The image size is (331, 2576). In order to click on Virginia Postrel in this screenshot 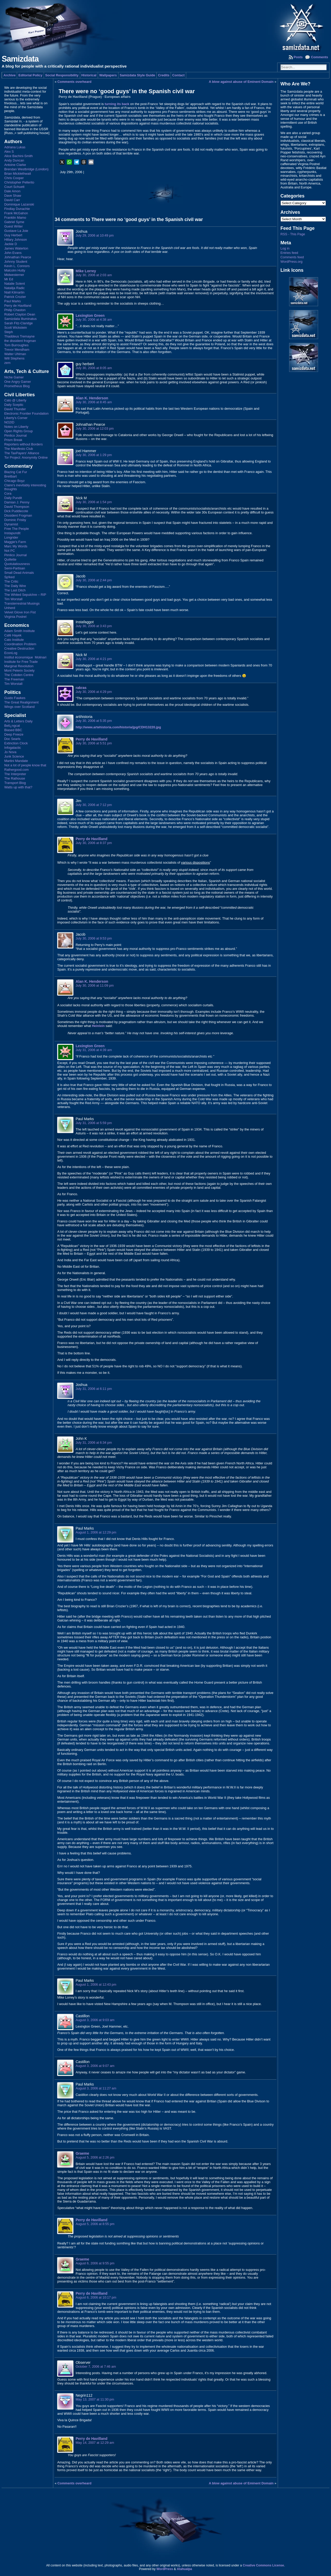, I will do `click(15, 617)`.